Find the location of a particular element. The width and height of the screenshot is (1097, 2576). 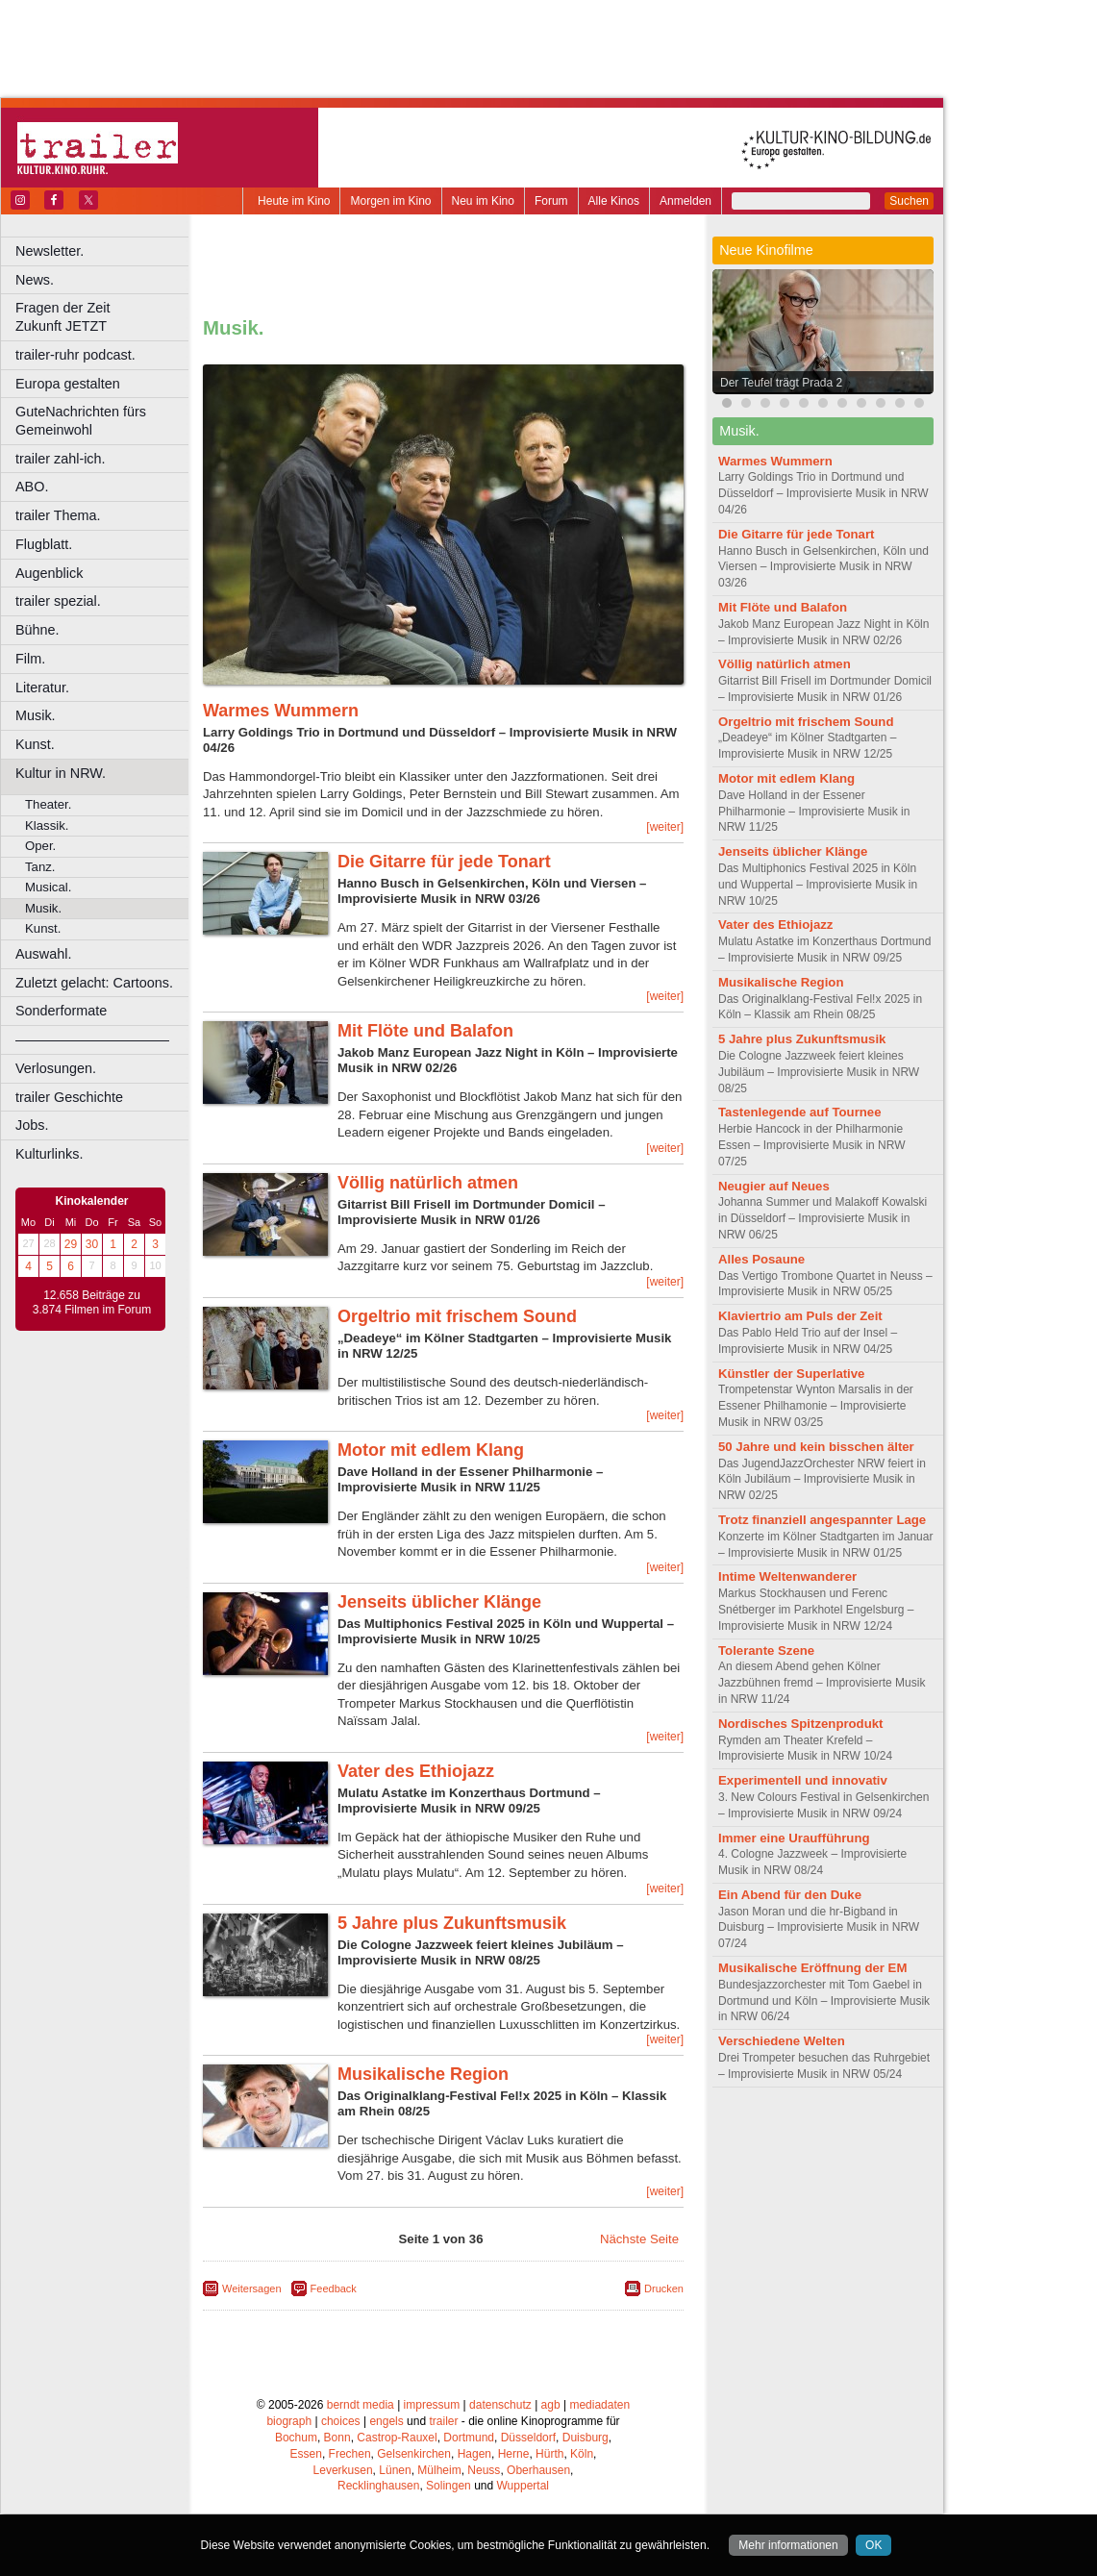

Die Gitarre für jede Tonart is located at coordinates (444, 861).